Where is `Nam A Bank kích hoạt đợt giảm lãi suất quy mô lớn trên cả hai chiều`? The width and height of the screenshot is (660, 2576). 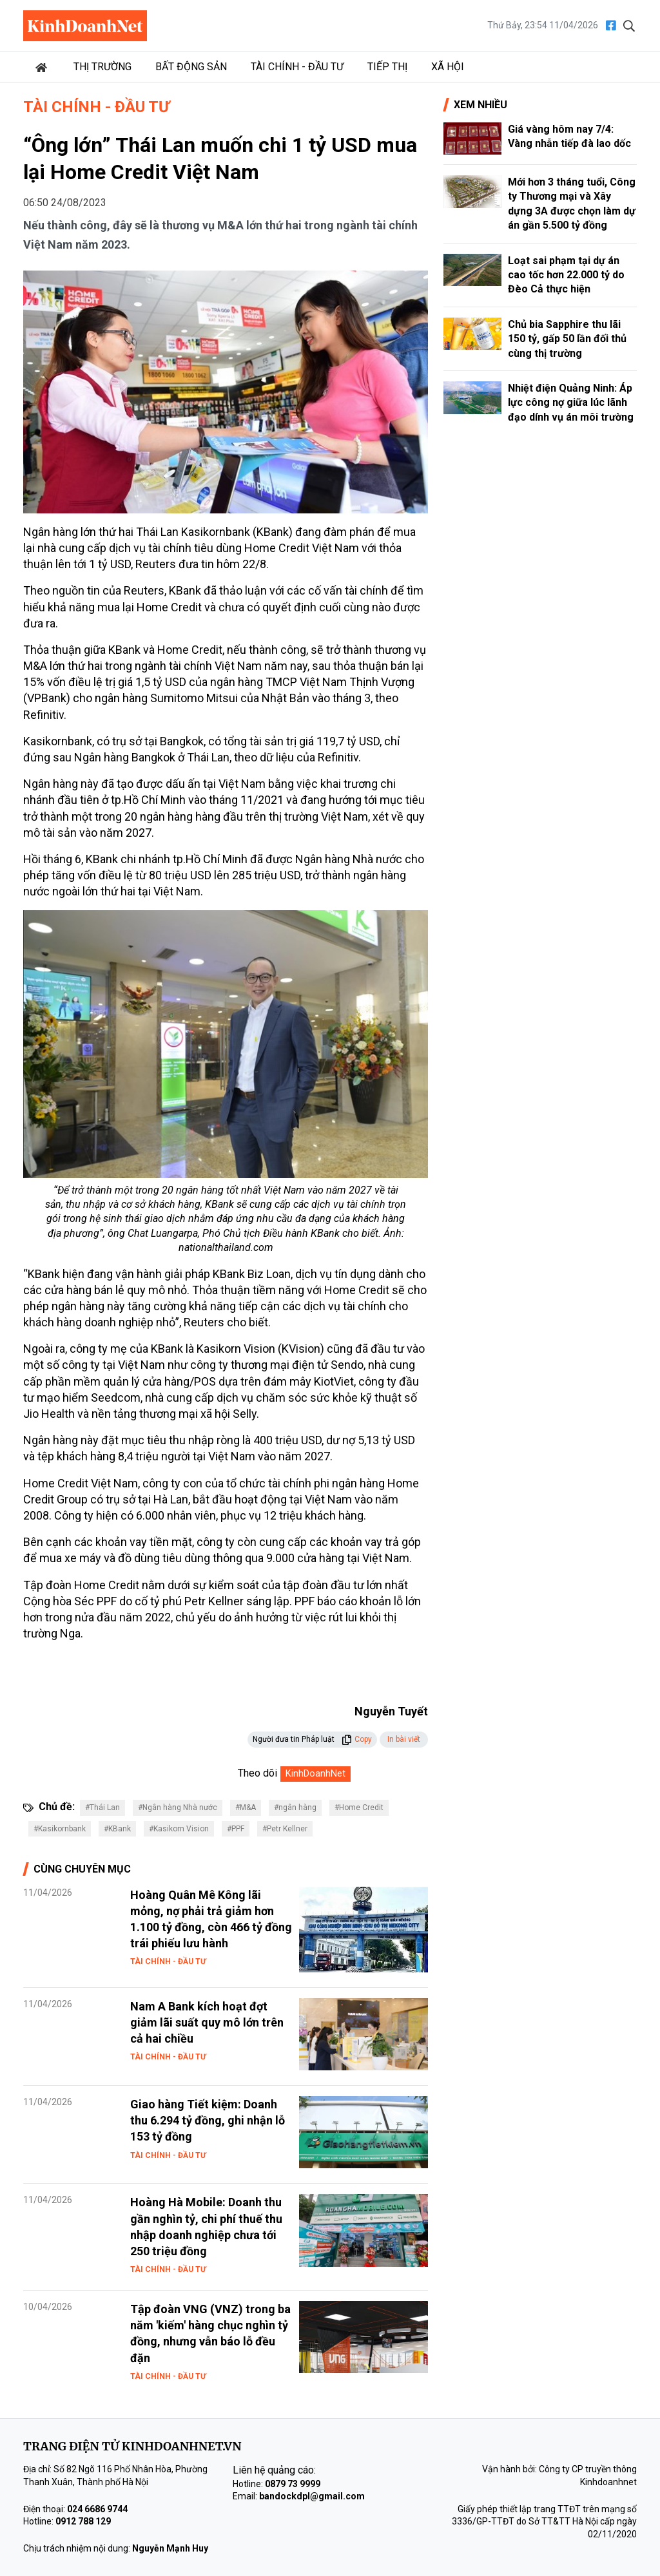
Nam A Bank kích hoạt đợt giảm lãi suất quy mô lớn trên cả hai chiều is located at coordinates (207, 2022).